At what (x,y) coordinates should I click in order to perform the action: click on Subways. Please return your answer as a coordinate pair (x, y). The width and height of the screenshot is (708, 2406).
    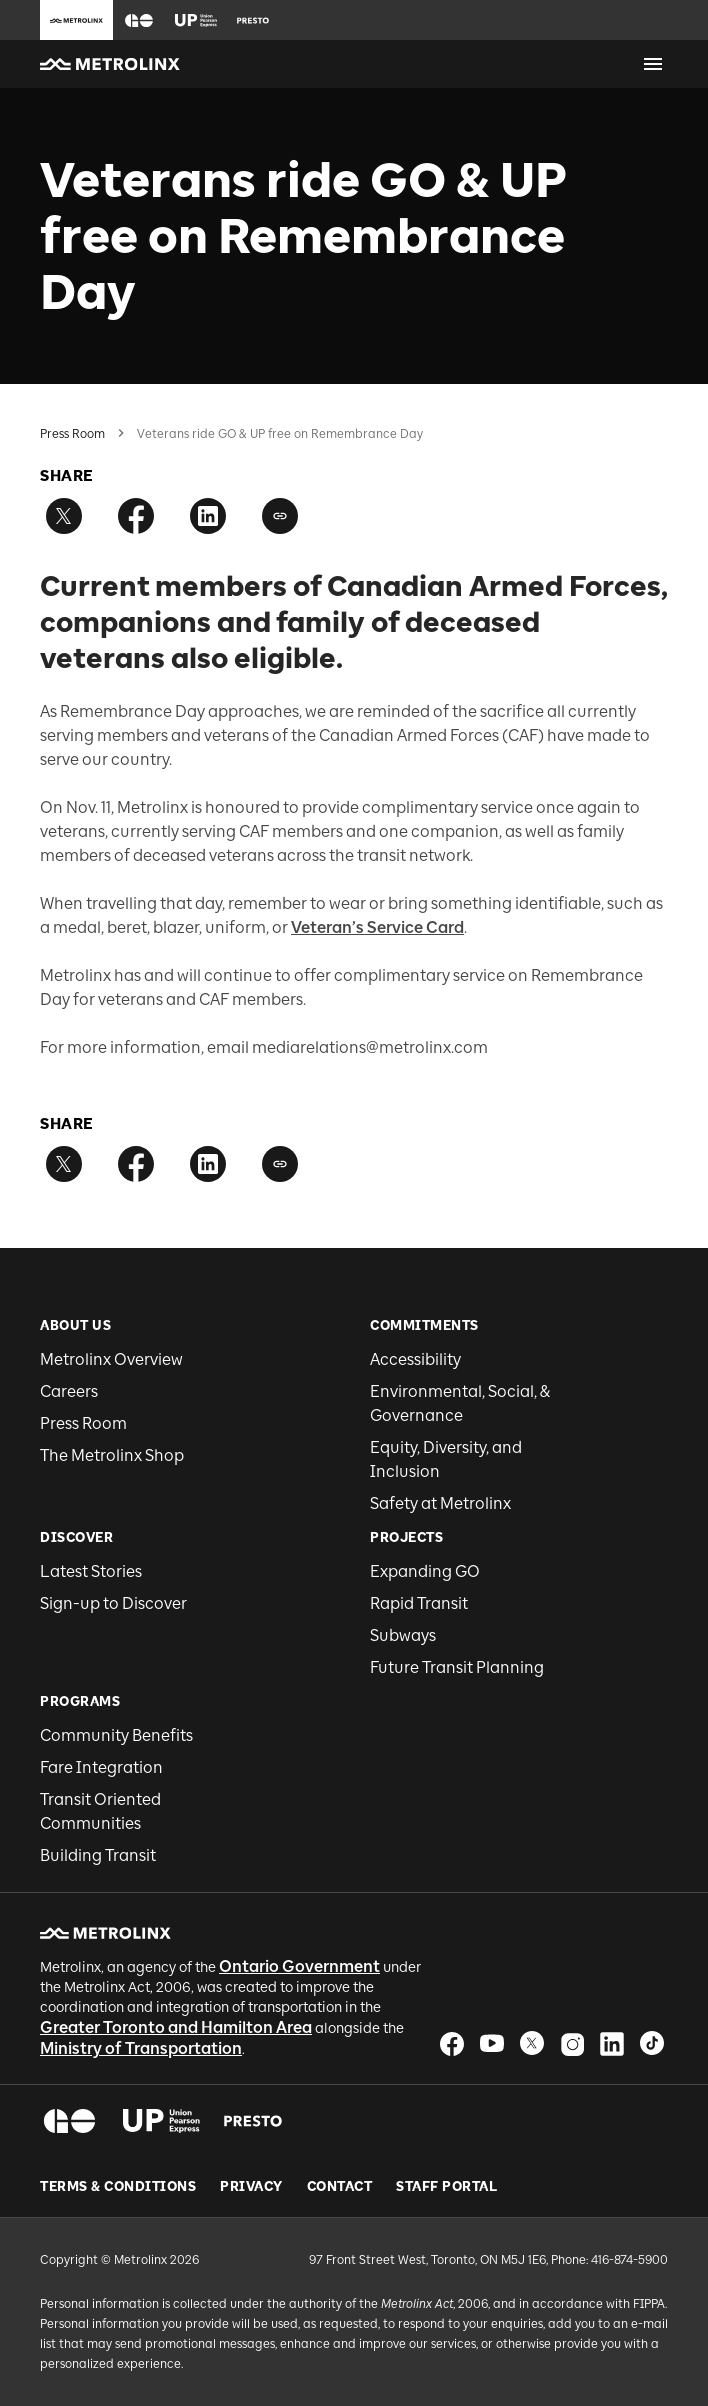
    Looking at the image, I should click on (403, 1635).